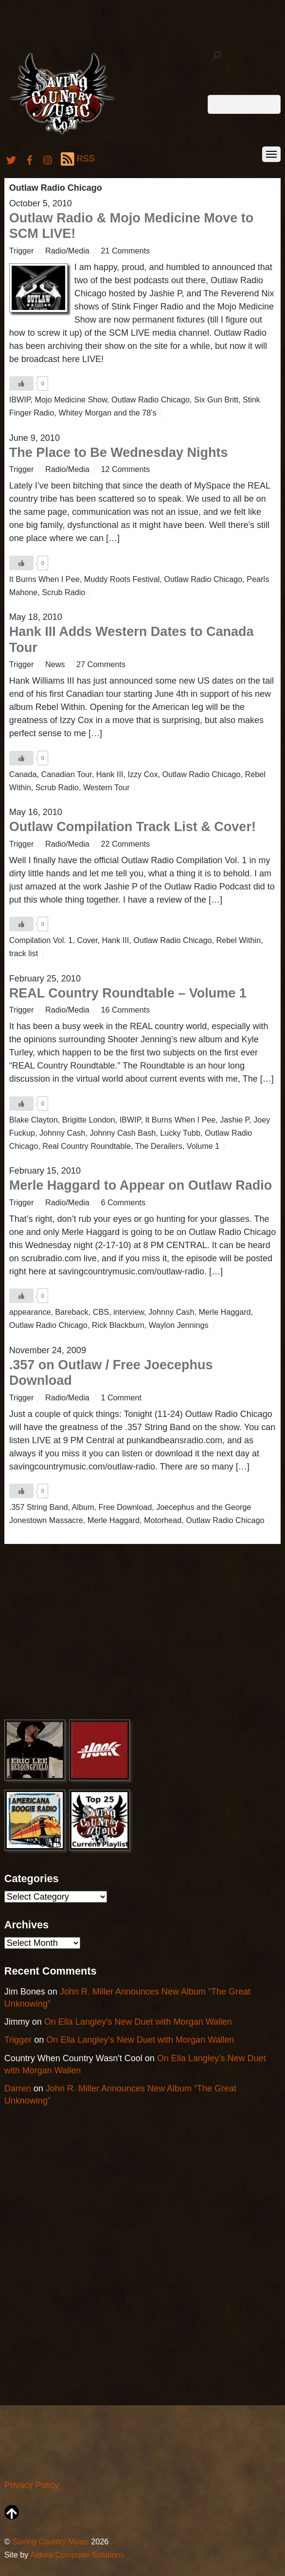 This screenshot has width=285, height=2576. What do you see at coordinates (86, 1146) in the screenshot?
I see `Real Country Roundtable` at bounding box center [86, 1146].